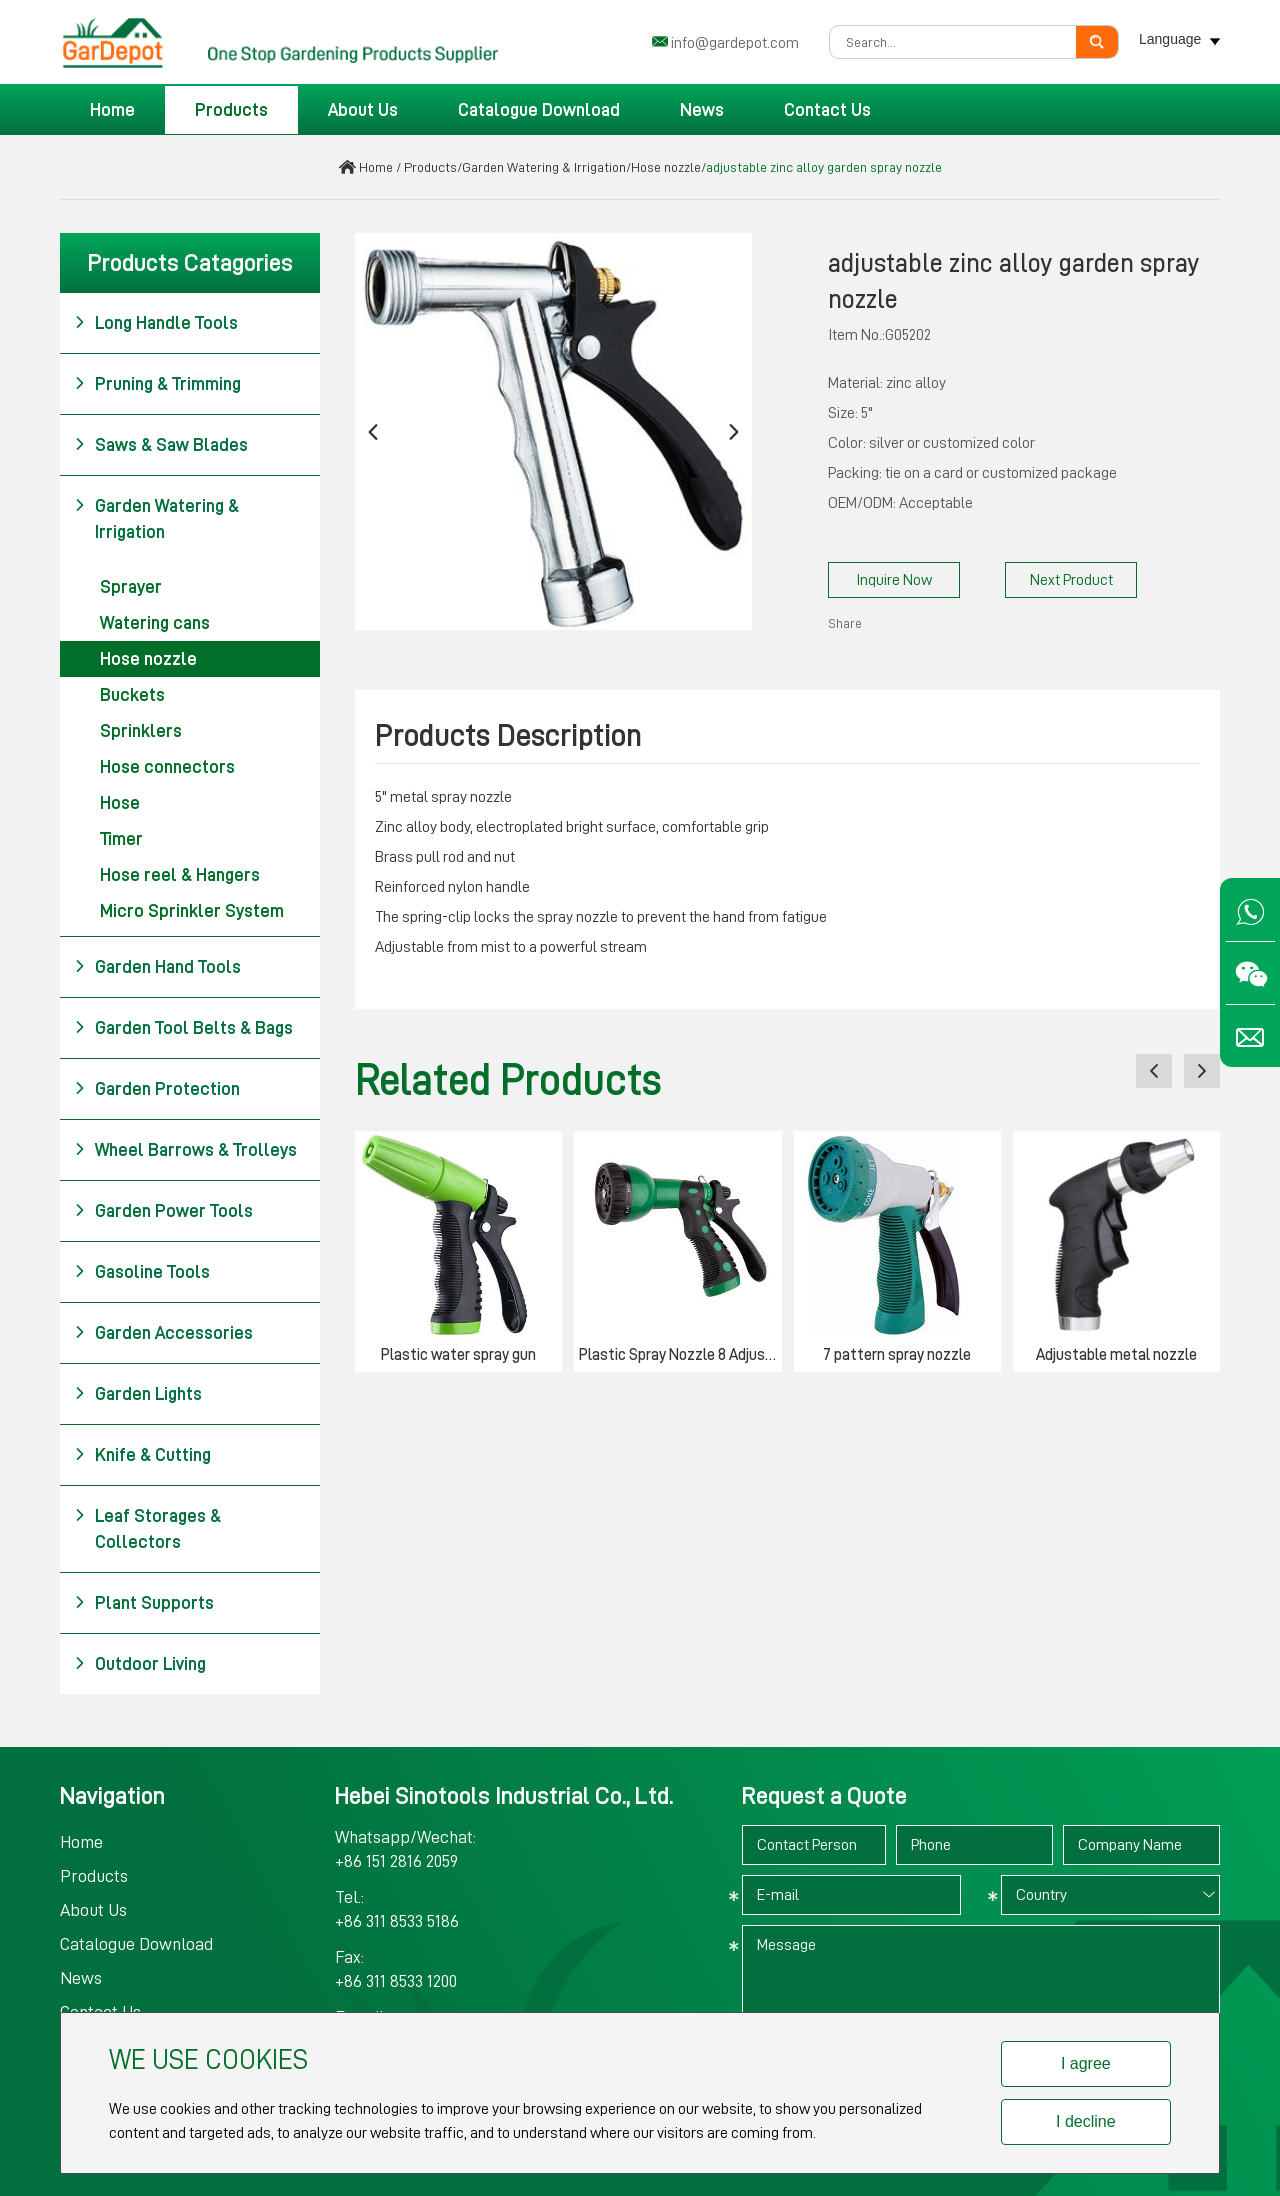 The image size is (1280, 2196). I want to click on Micro Sprinkler System, so click(192, 911).